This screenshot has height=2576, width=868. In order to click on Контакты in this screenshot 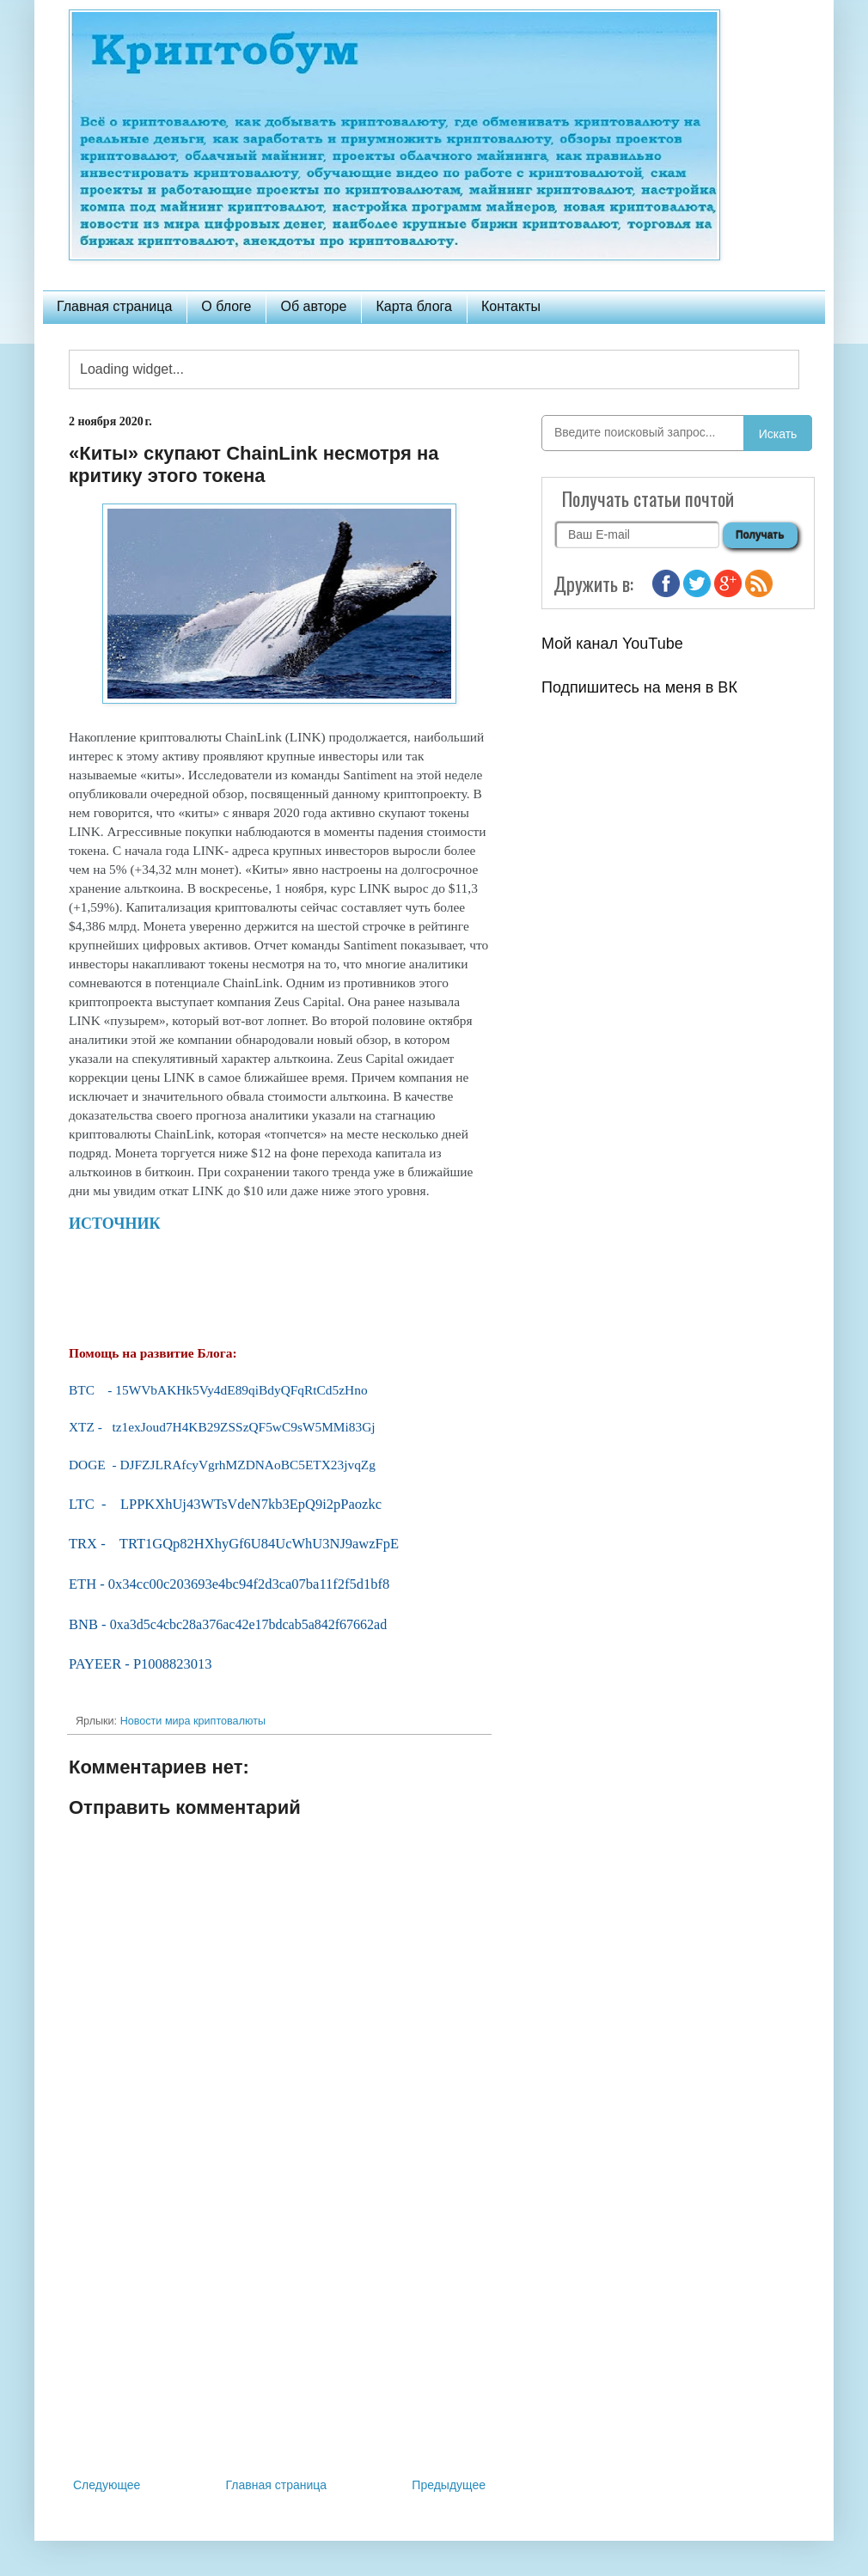, I will do `click(511, 306)`.